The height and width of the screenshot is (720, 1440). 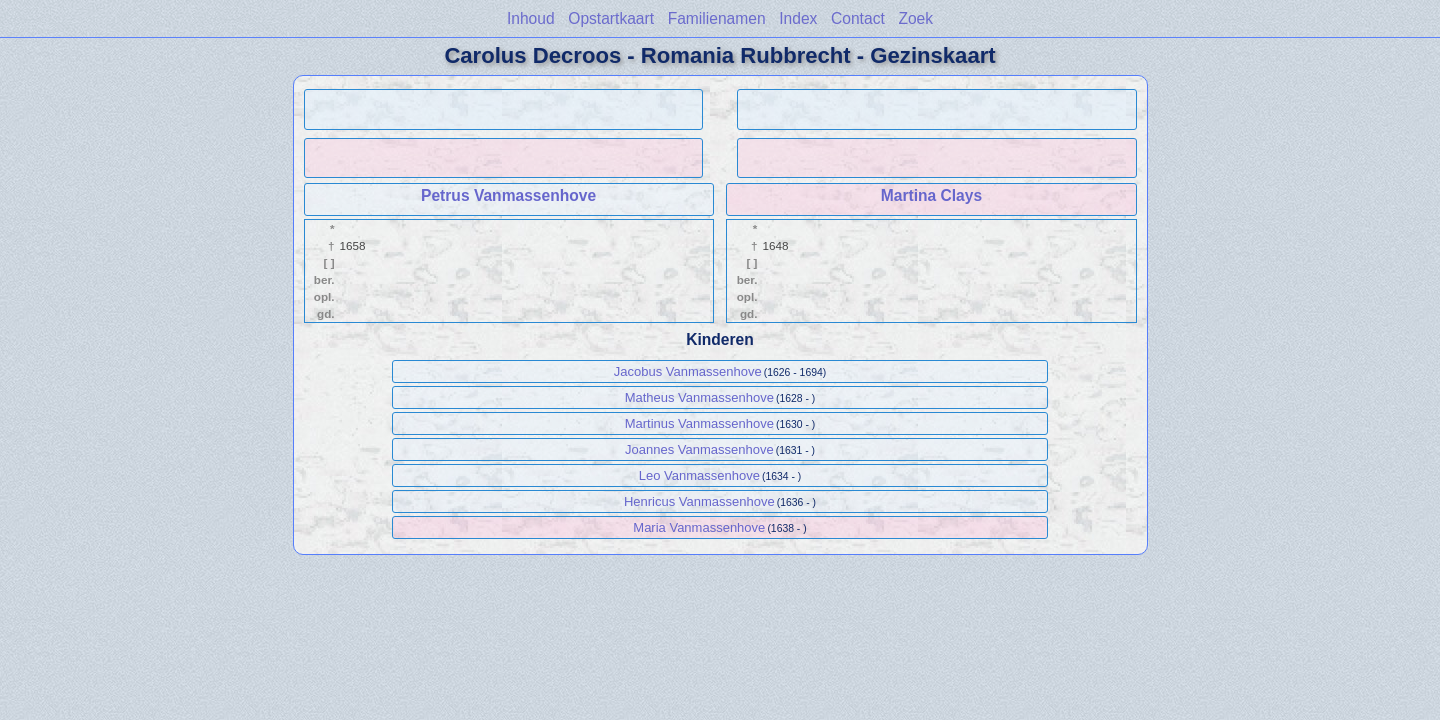 What do you see at coordinates (699, 475) in the screenshot?
I see `Leo Vanmassenhove` at bounding box center [699, 475].